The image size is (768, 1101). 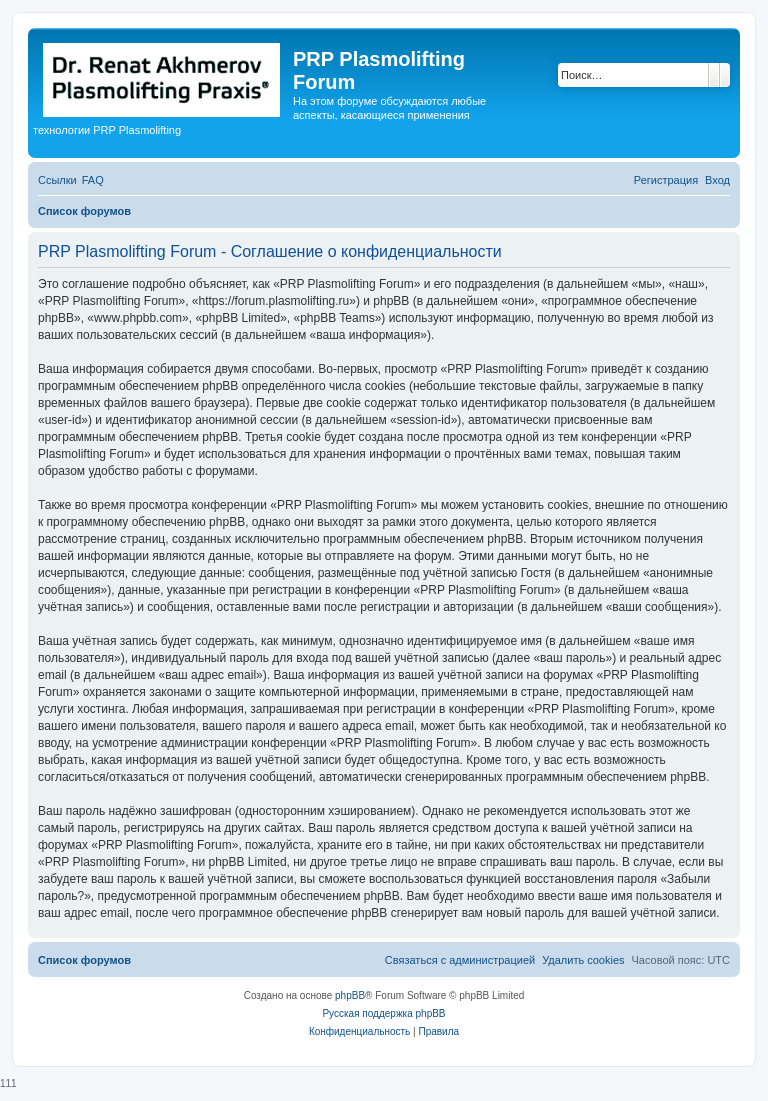 What do you see at coordinates (350, 995) in the screenshot?
I see `phpBB` at bounding box center [350, 995].